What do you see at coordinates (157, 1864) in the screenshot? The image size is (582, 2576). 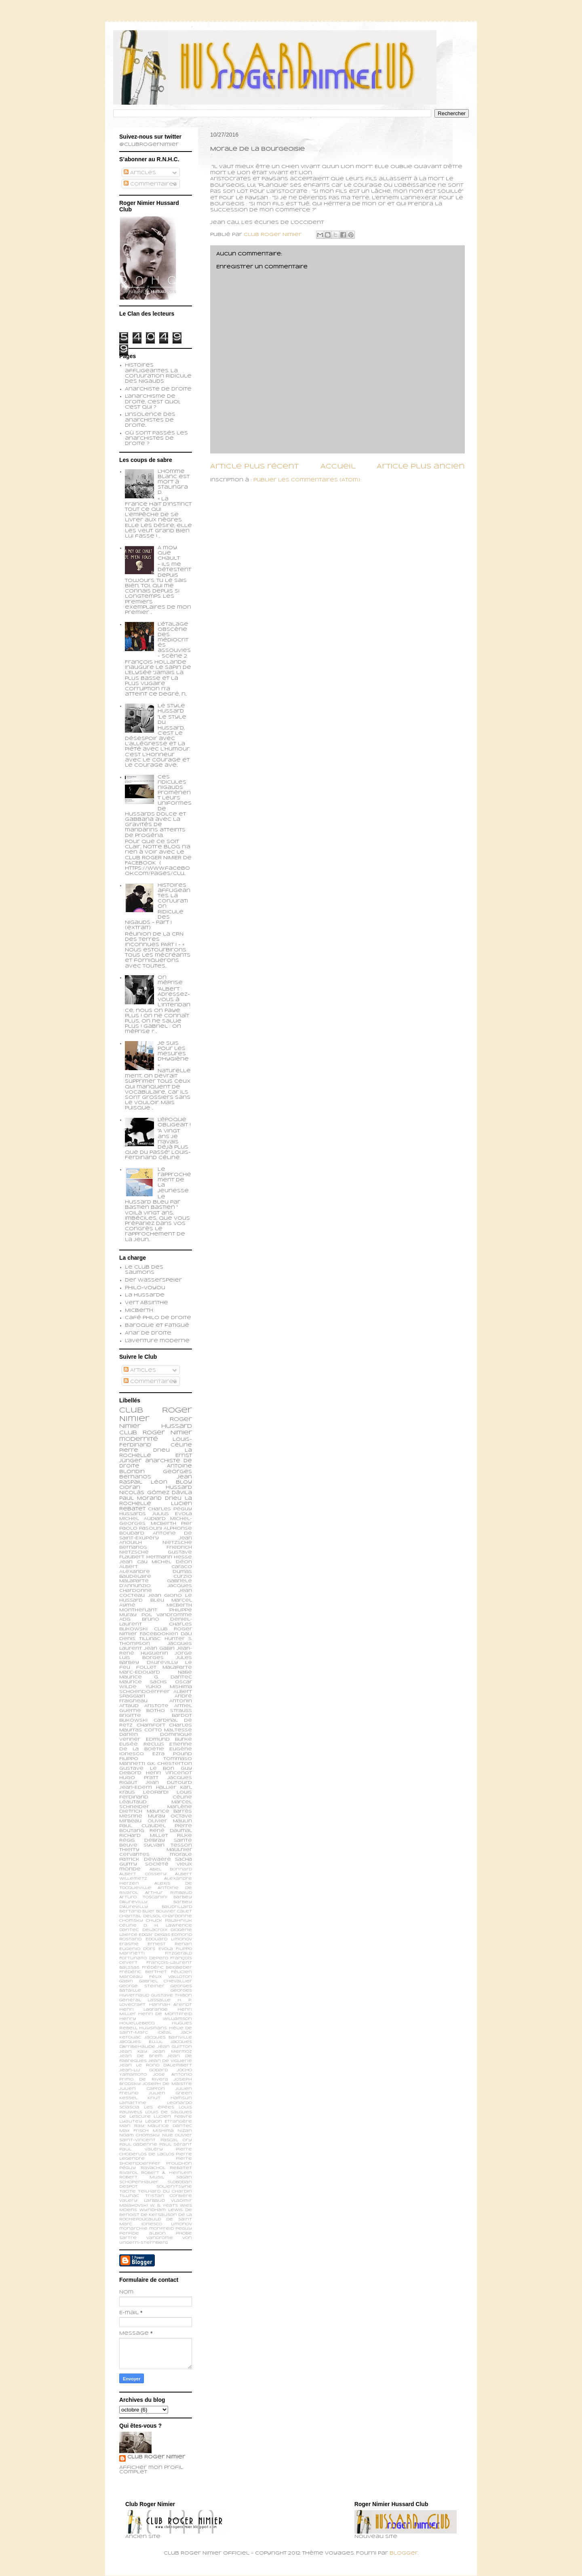 I see `société` at bounding box center [157, 1864].